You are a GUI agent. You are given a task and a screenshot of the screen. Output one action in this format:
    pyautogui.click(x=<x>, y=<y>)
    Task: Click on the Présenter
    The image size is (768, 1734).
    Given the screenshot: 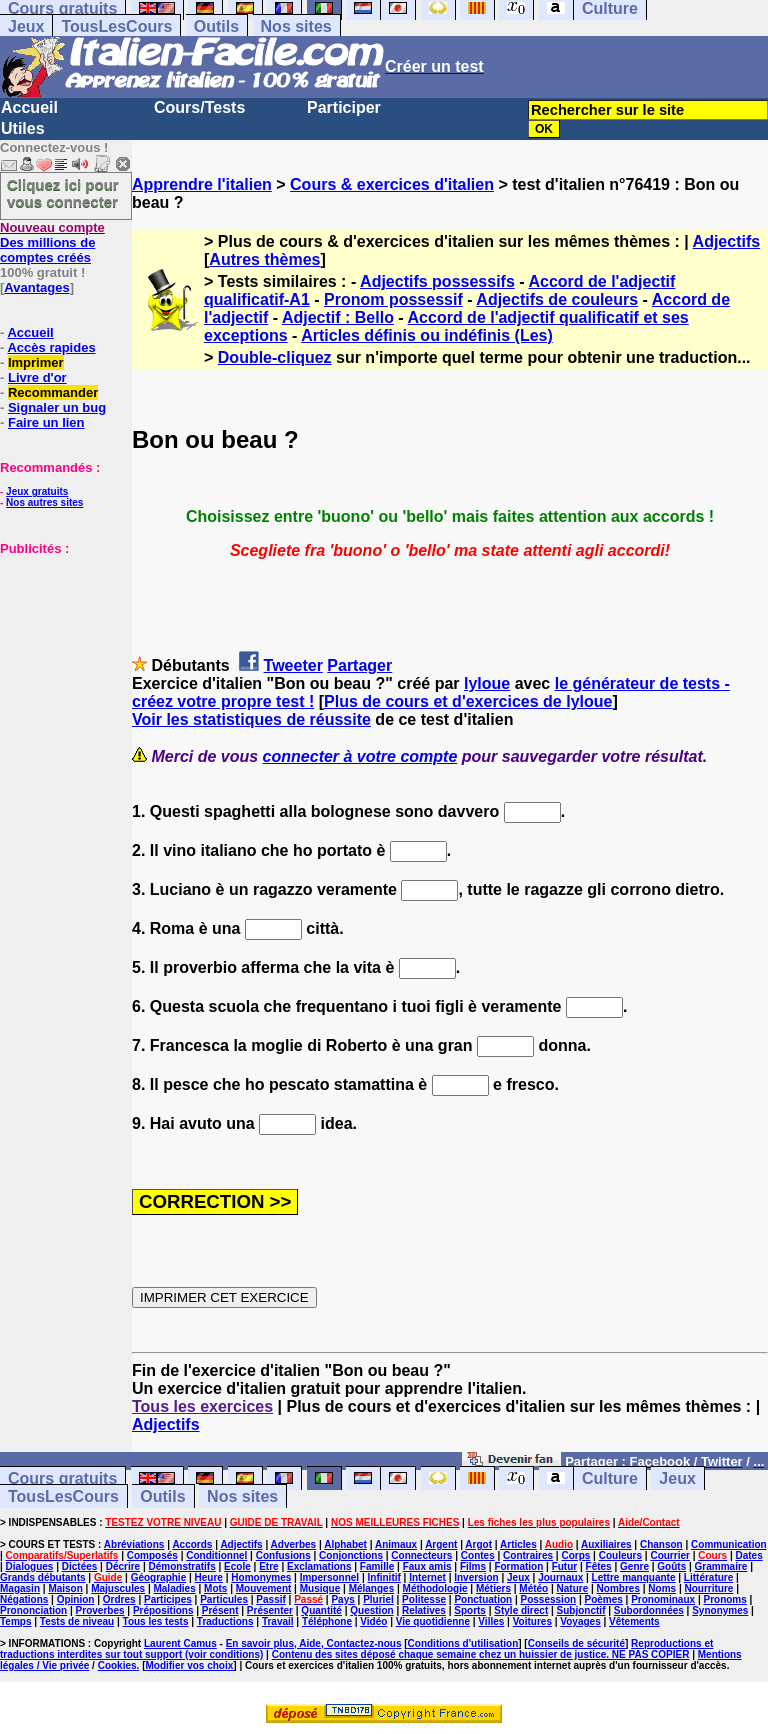 What is the action you would take?
    pyautogui.click(x=270, y=1610)
    